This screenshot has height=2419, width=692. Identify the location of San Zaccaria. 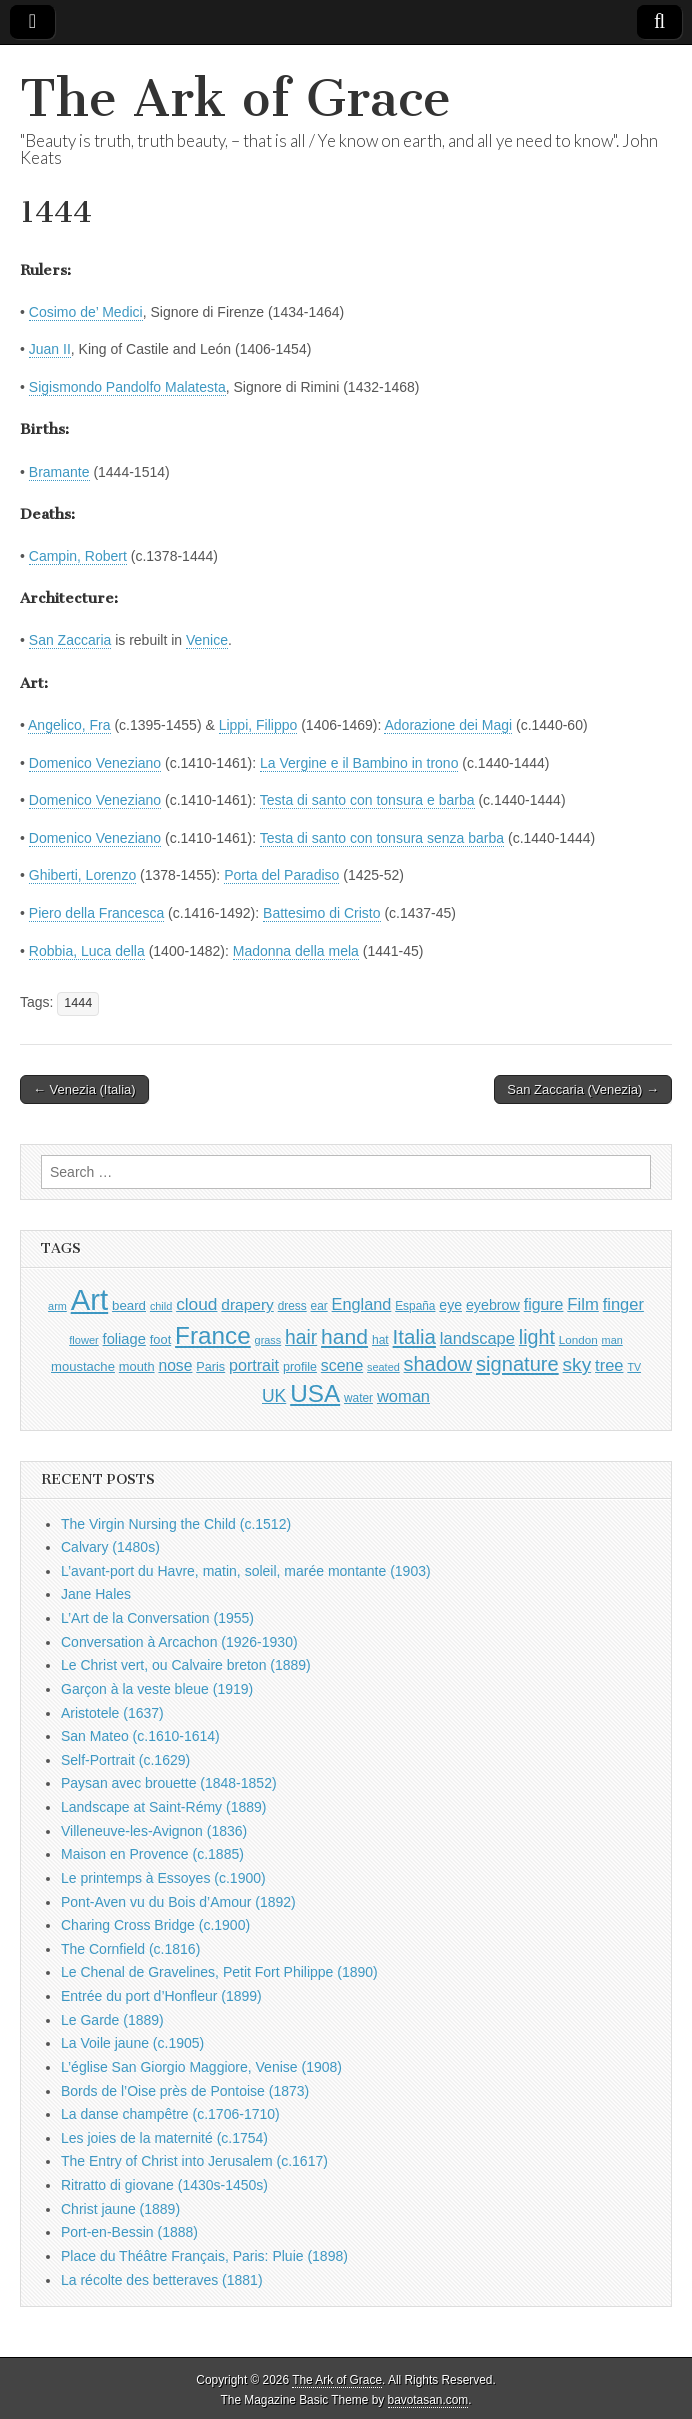
(70, 640).